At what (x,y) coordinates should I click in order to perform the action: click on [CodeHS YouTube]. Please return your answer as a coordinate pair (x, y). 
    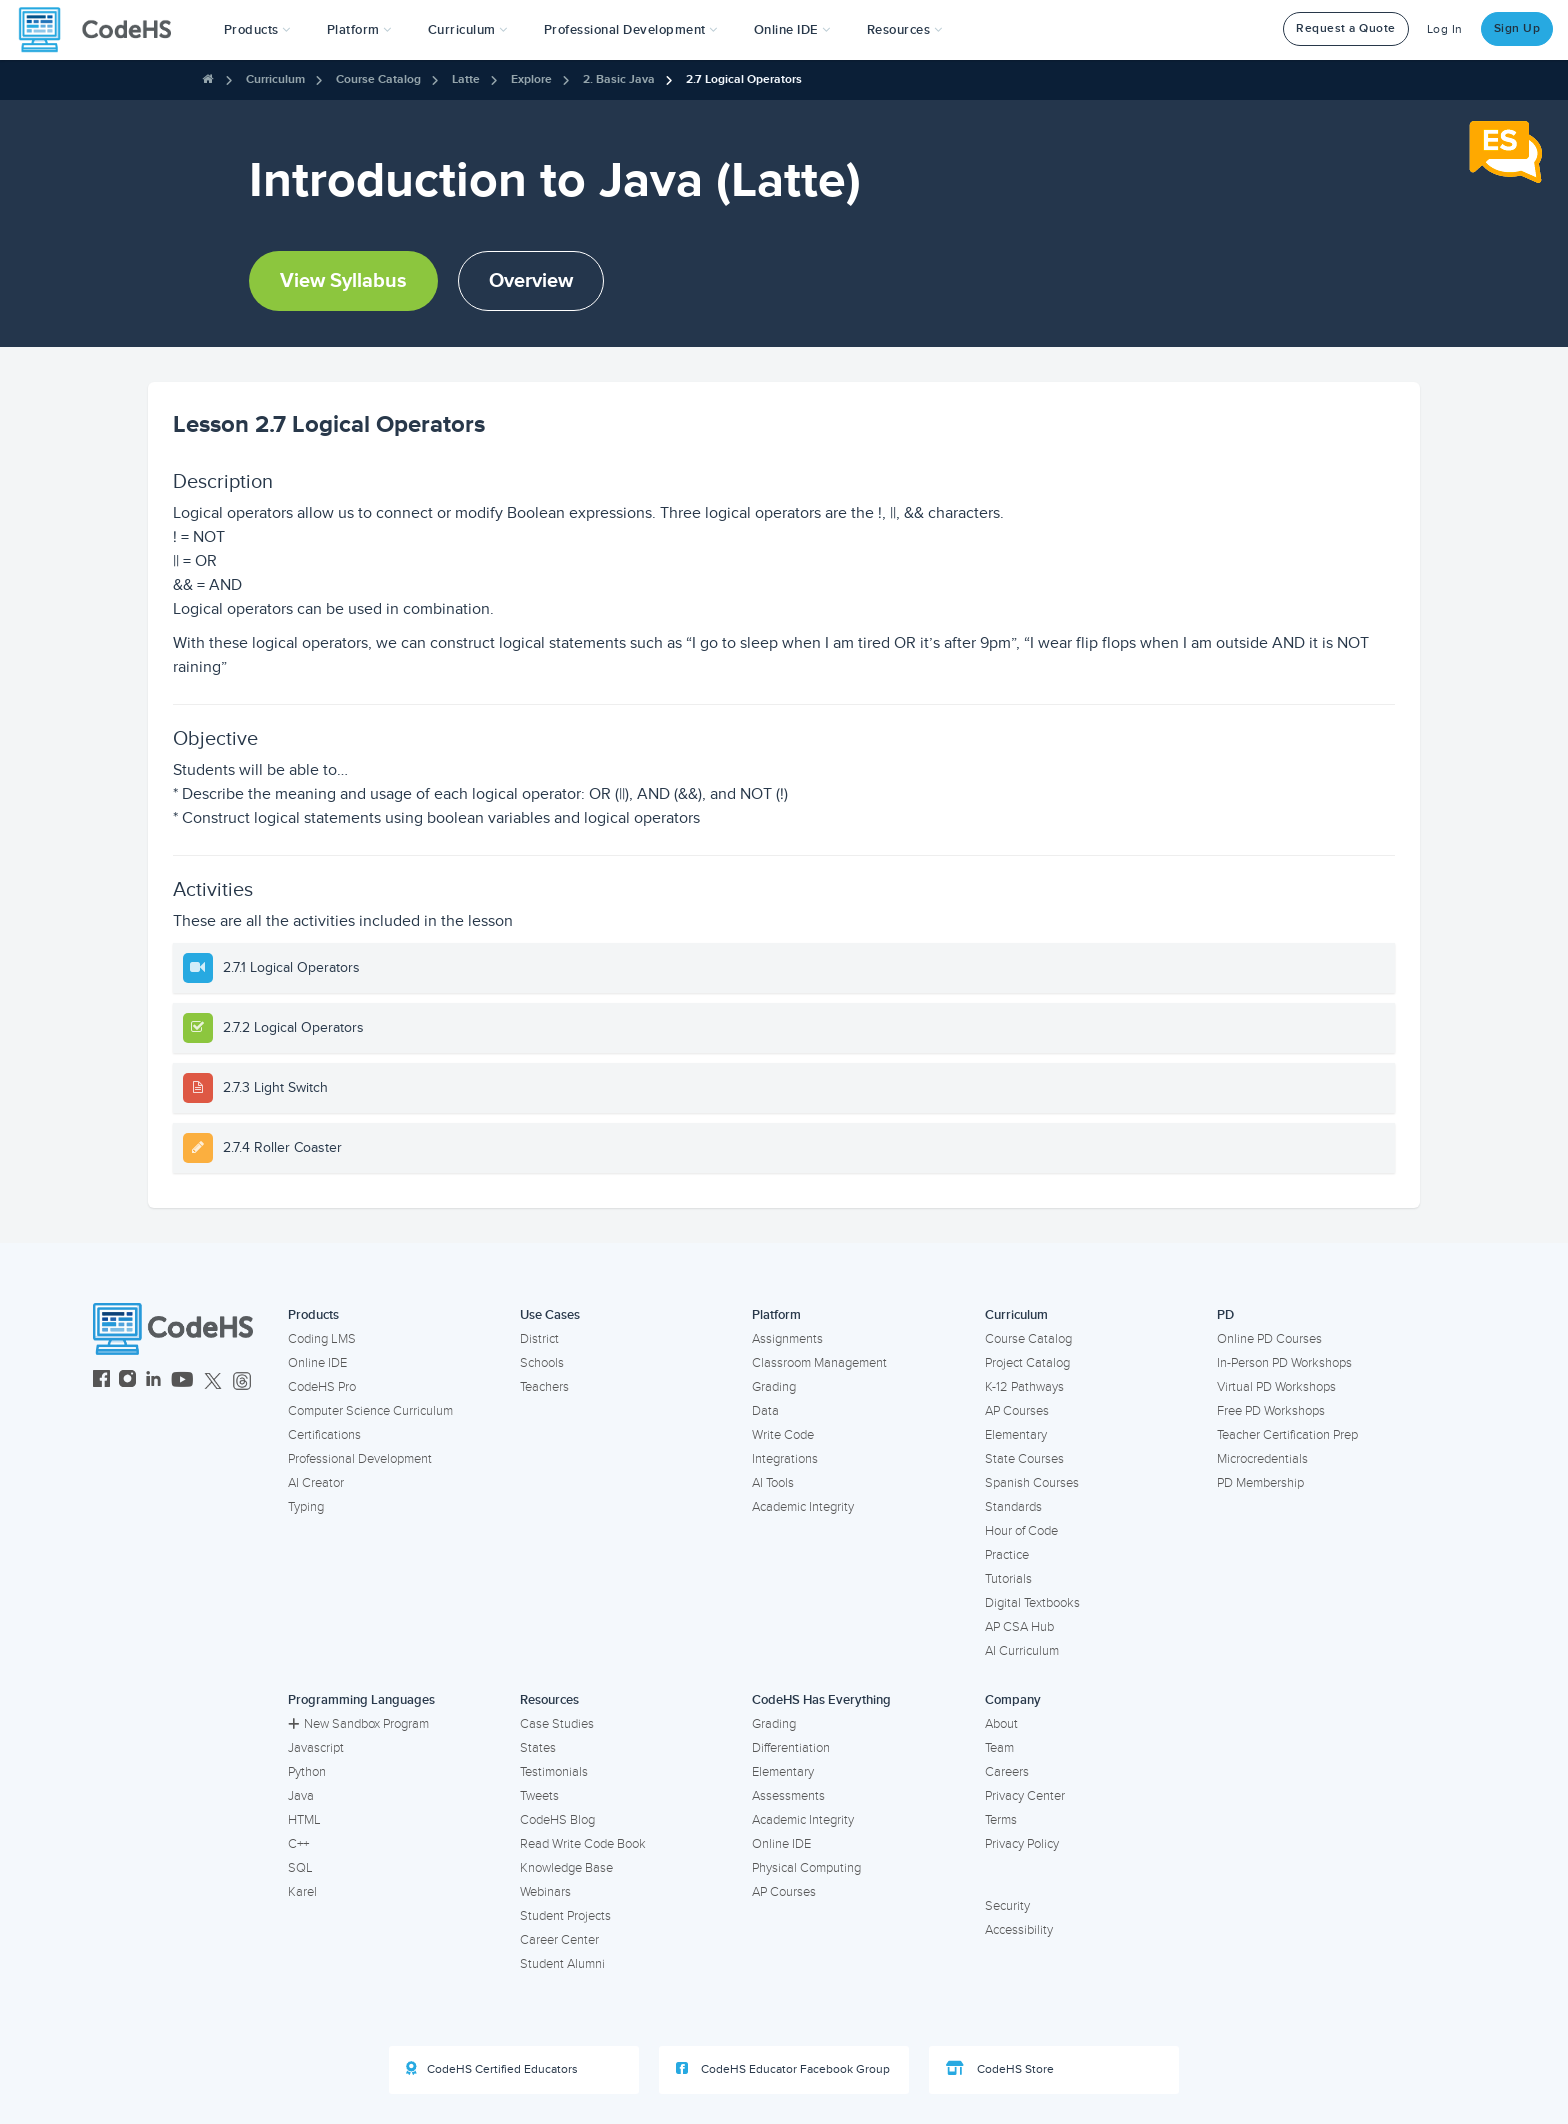
    Looking at the image, I should click on (182, 1381).